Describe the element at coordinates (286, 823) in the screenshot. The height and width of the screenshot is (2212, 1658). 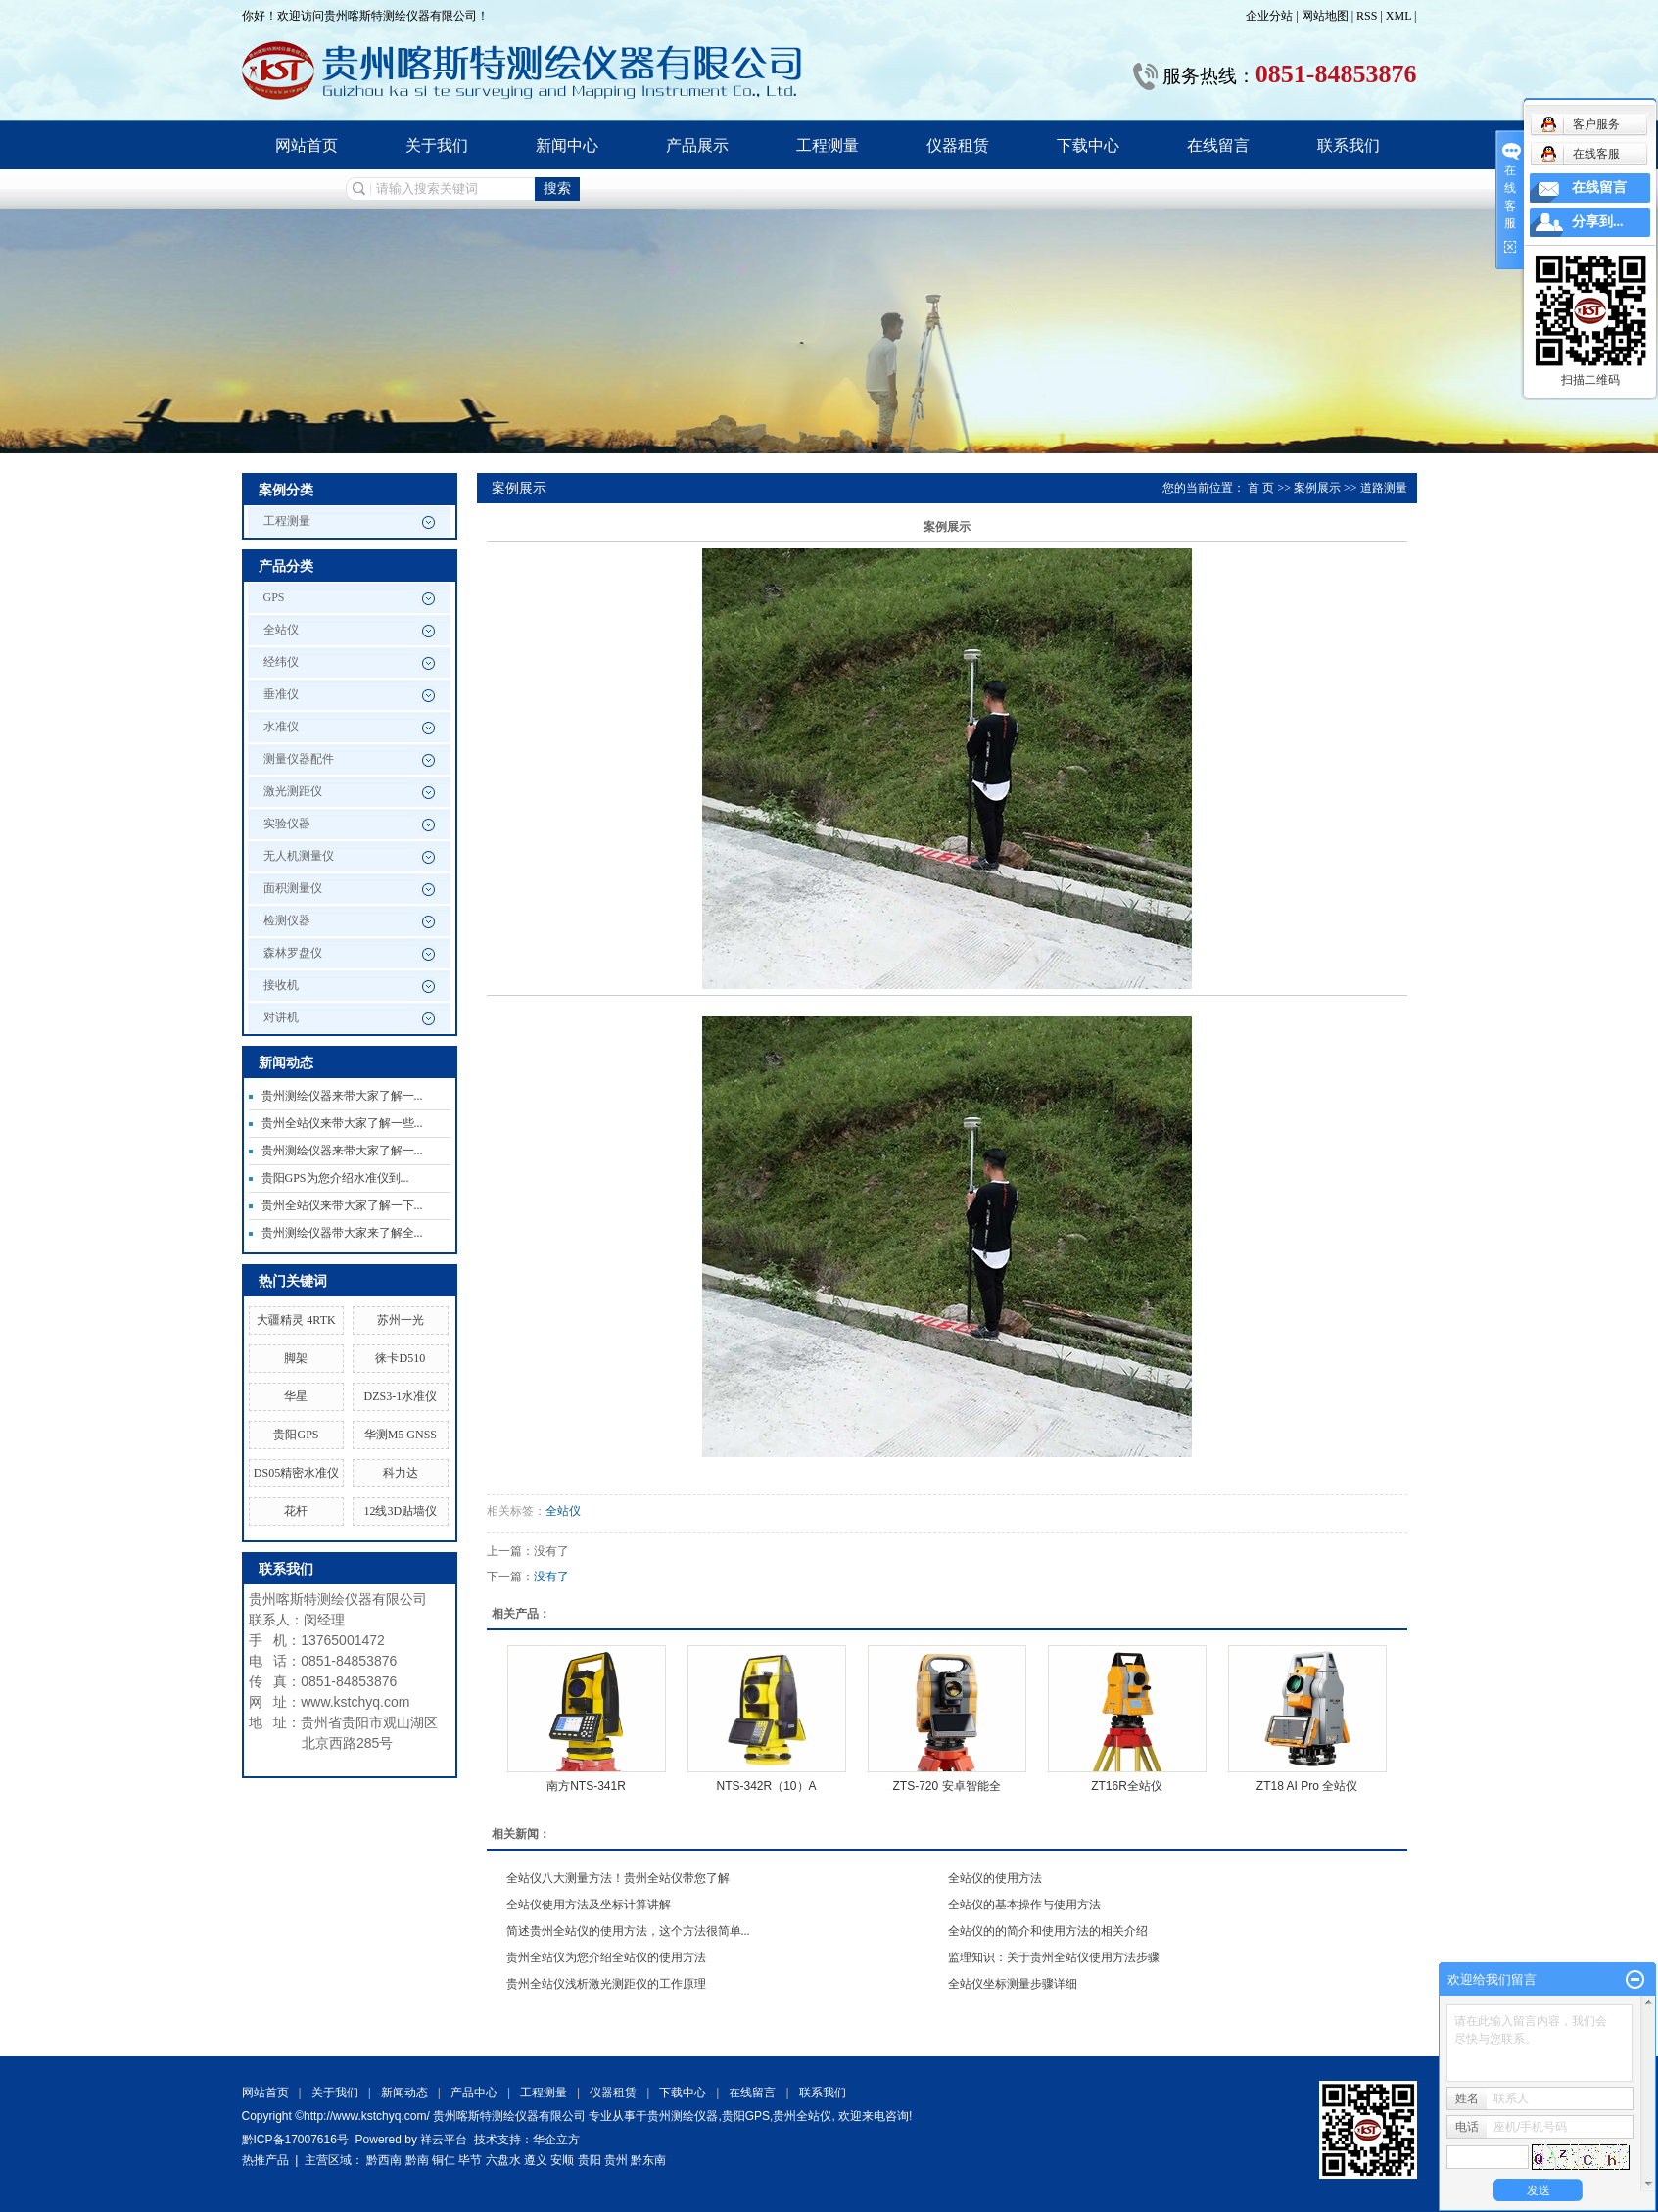
I see `实验仪器` at that location.